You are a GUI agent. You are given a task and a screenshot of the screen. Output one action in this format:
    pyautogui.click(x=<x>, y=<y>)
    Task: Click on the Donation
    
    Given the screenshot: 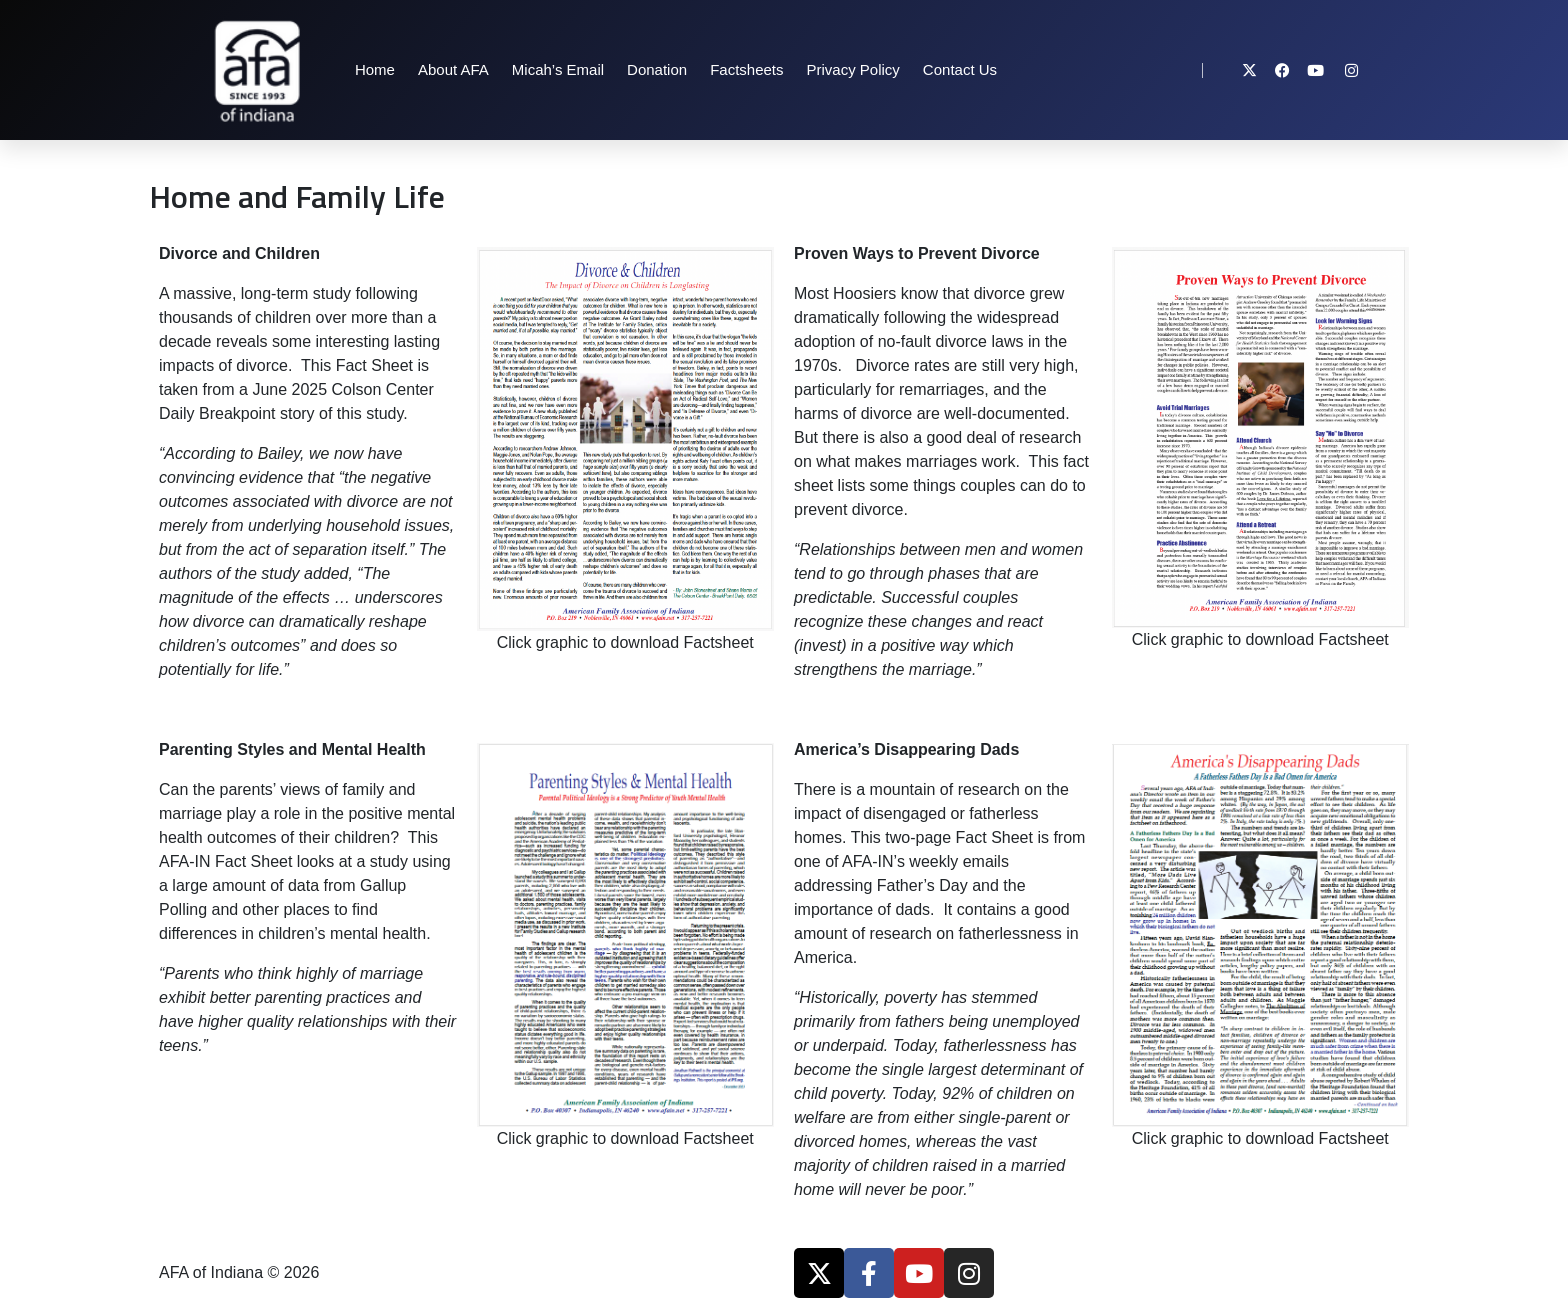 What is the action you would take?
    pyautogui.click(x=657, y=69)
    